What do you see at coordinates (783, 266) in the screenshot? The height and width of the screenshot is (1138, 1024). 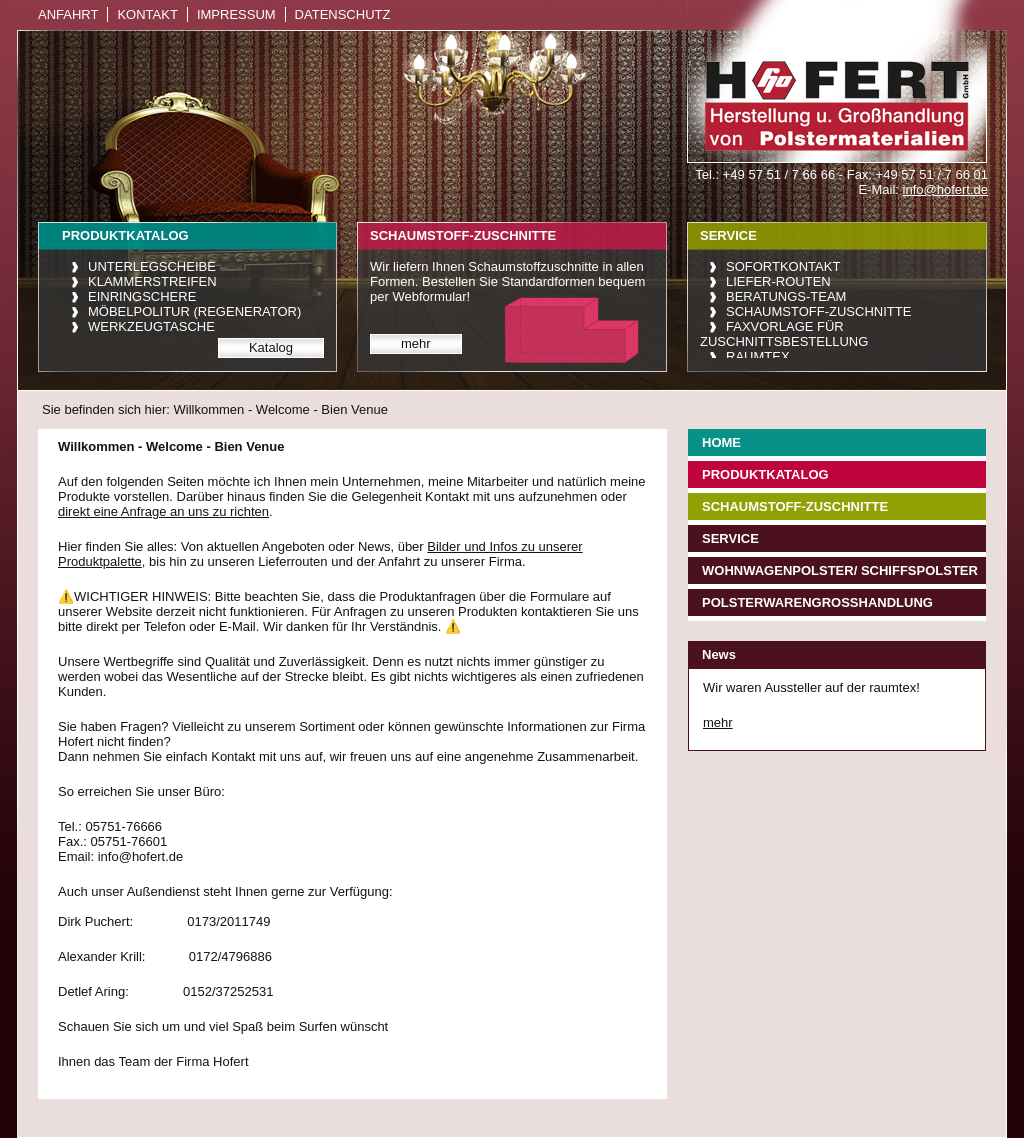 I see `Sofortkontakt` at bounding box center [783, 266].